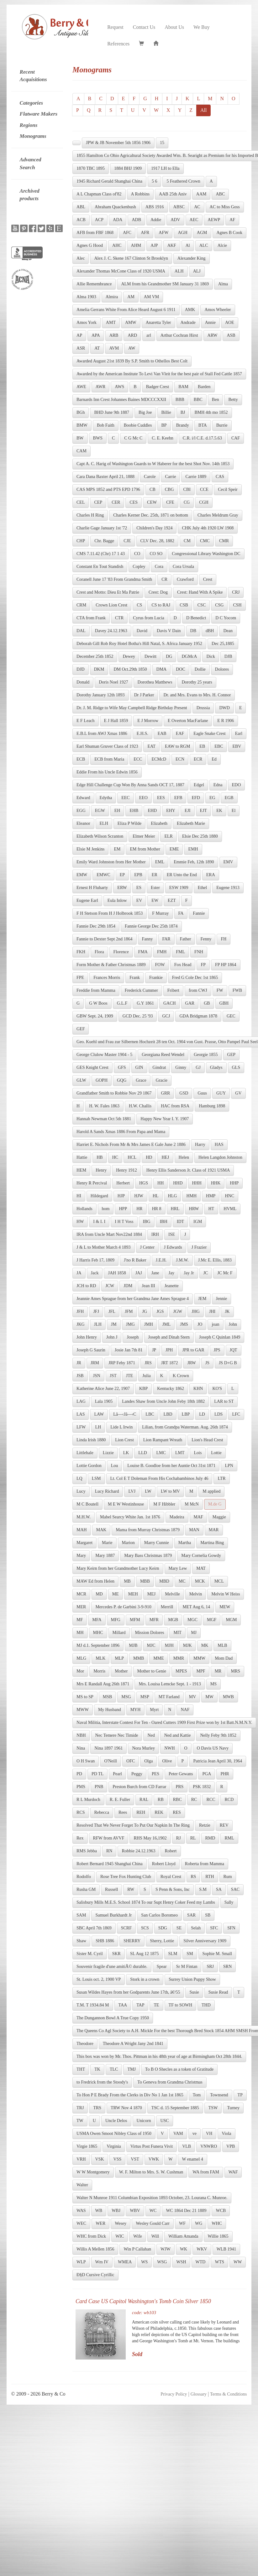 This screenshot has width=258, height=2576. Describe the element at coordinates (117, 245) in the screenshot. I see `AHC` at that location.